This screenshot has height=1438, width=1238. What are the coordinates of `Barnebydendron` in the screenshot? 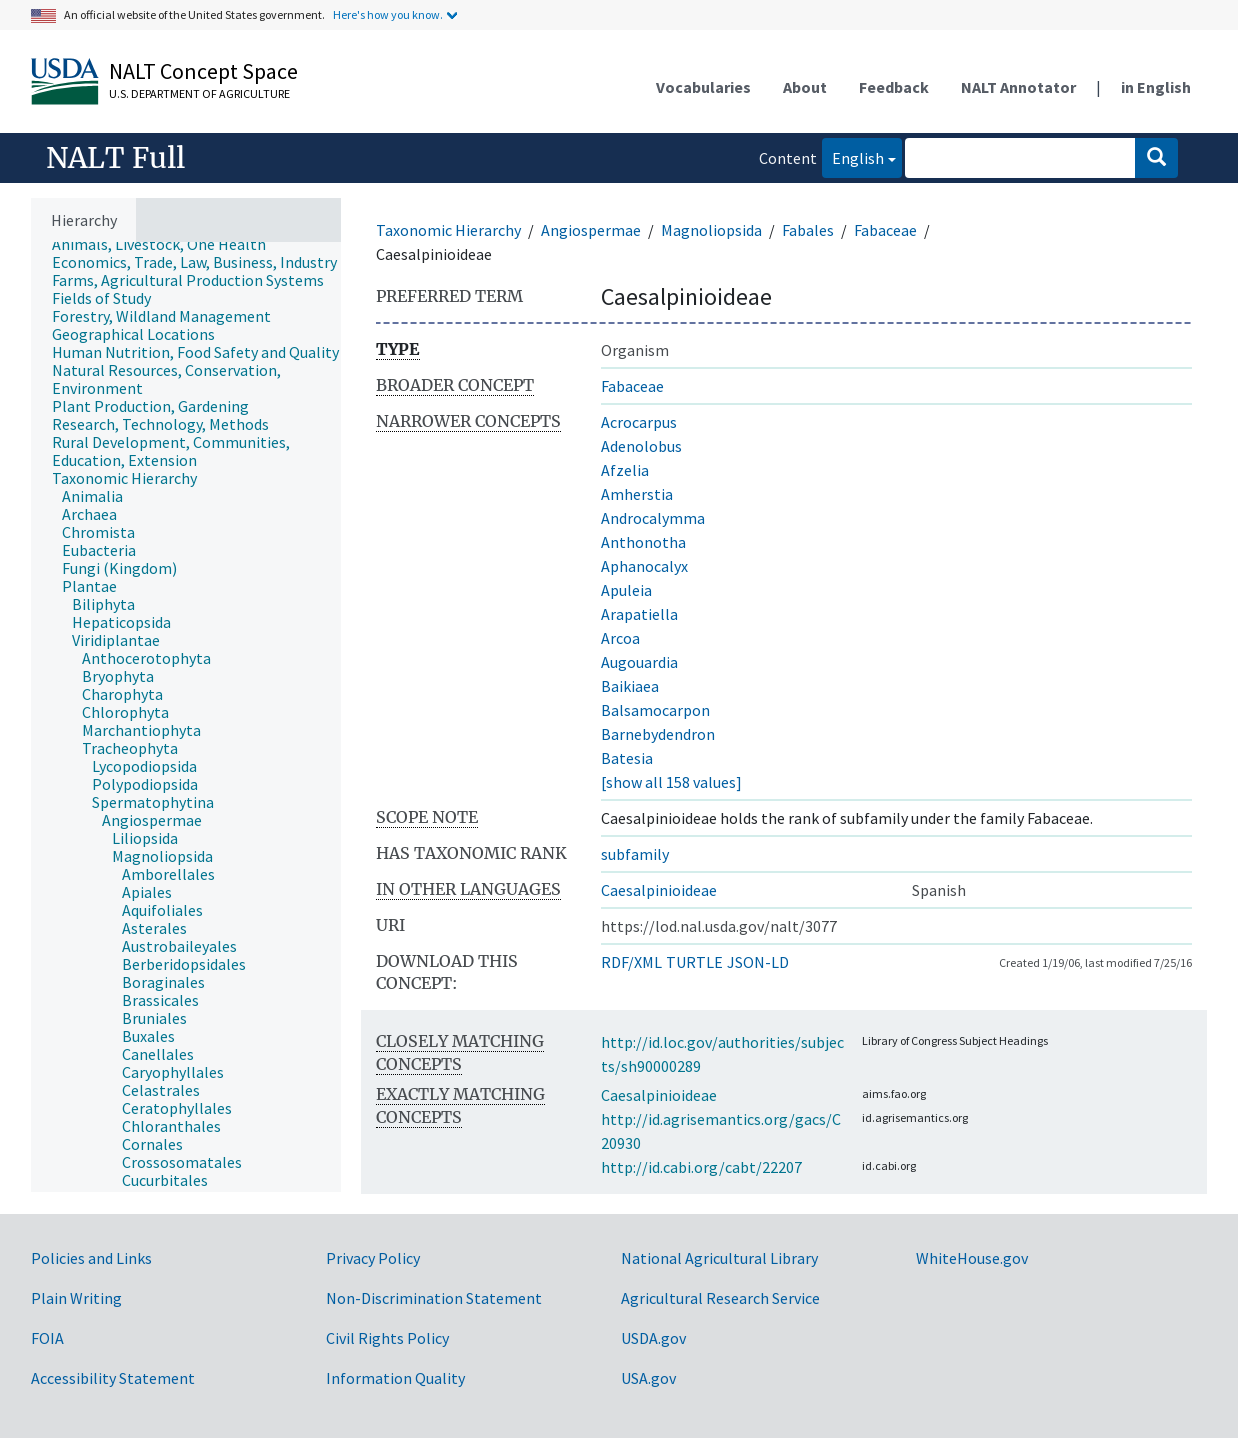 It's located at (658, 734).